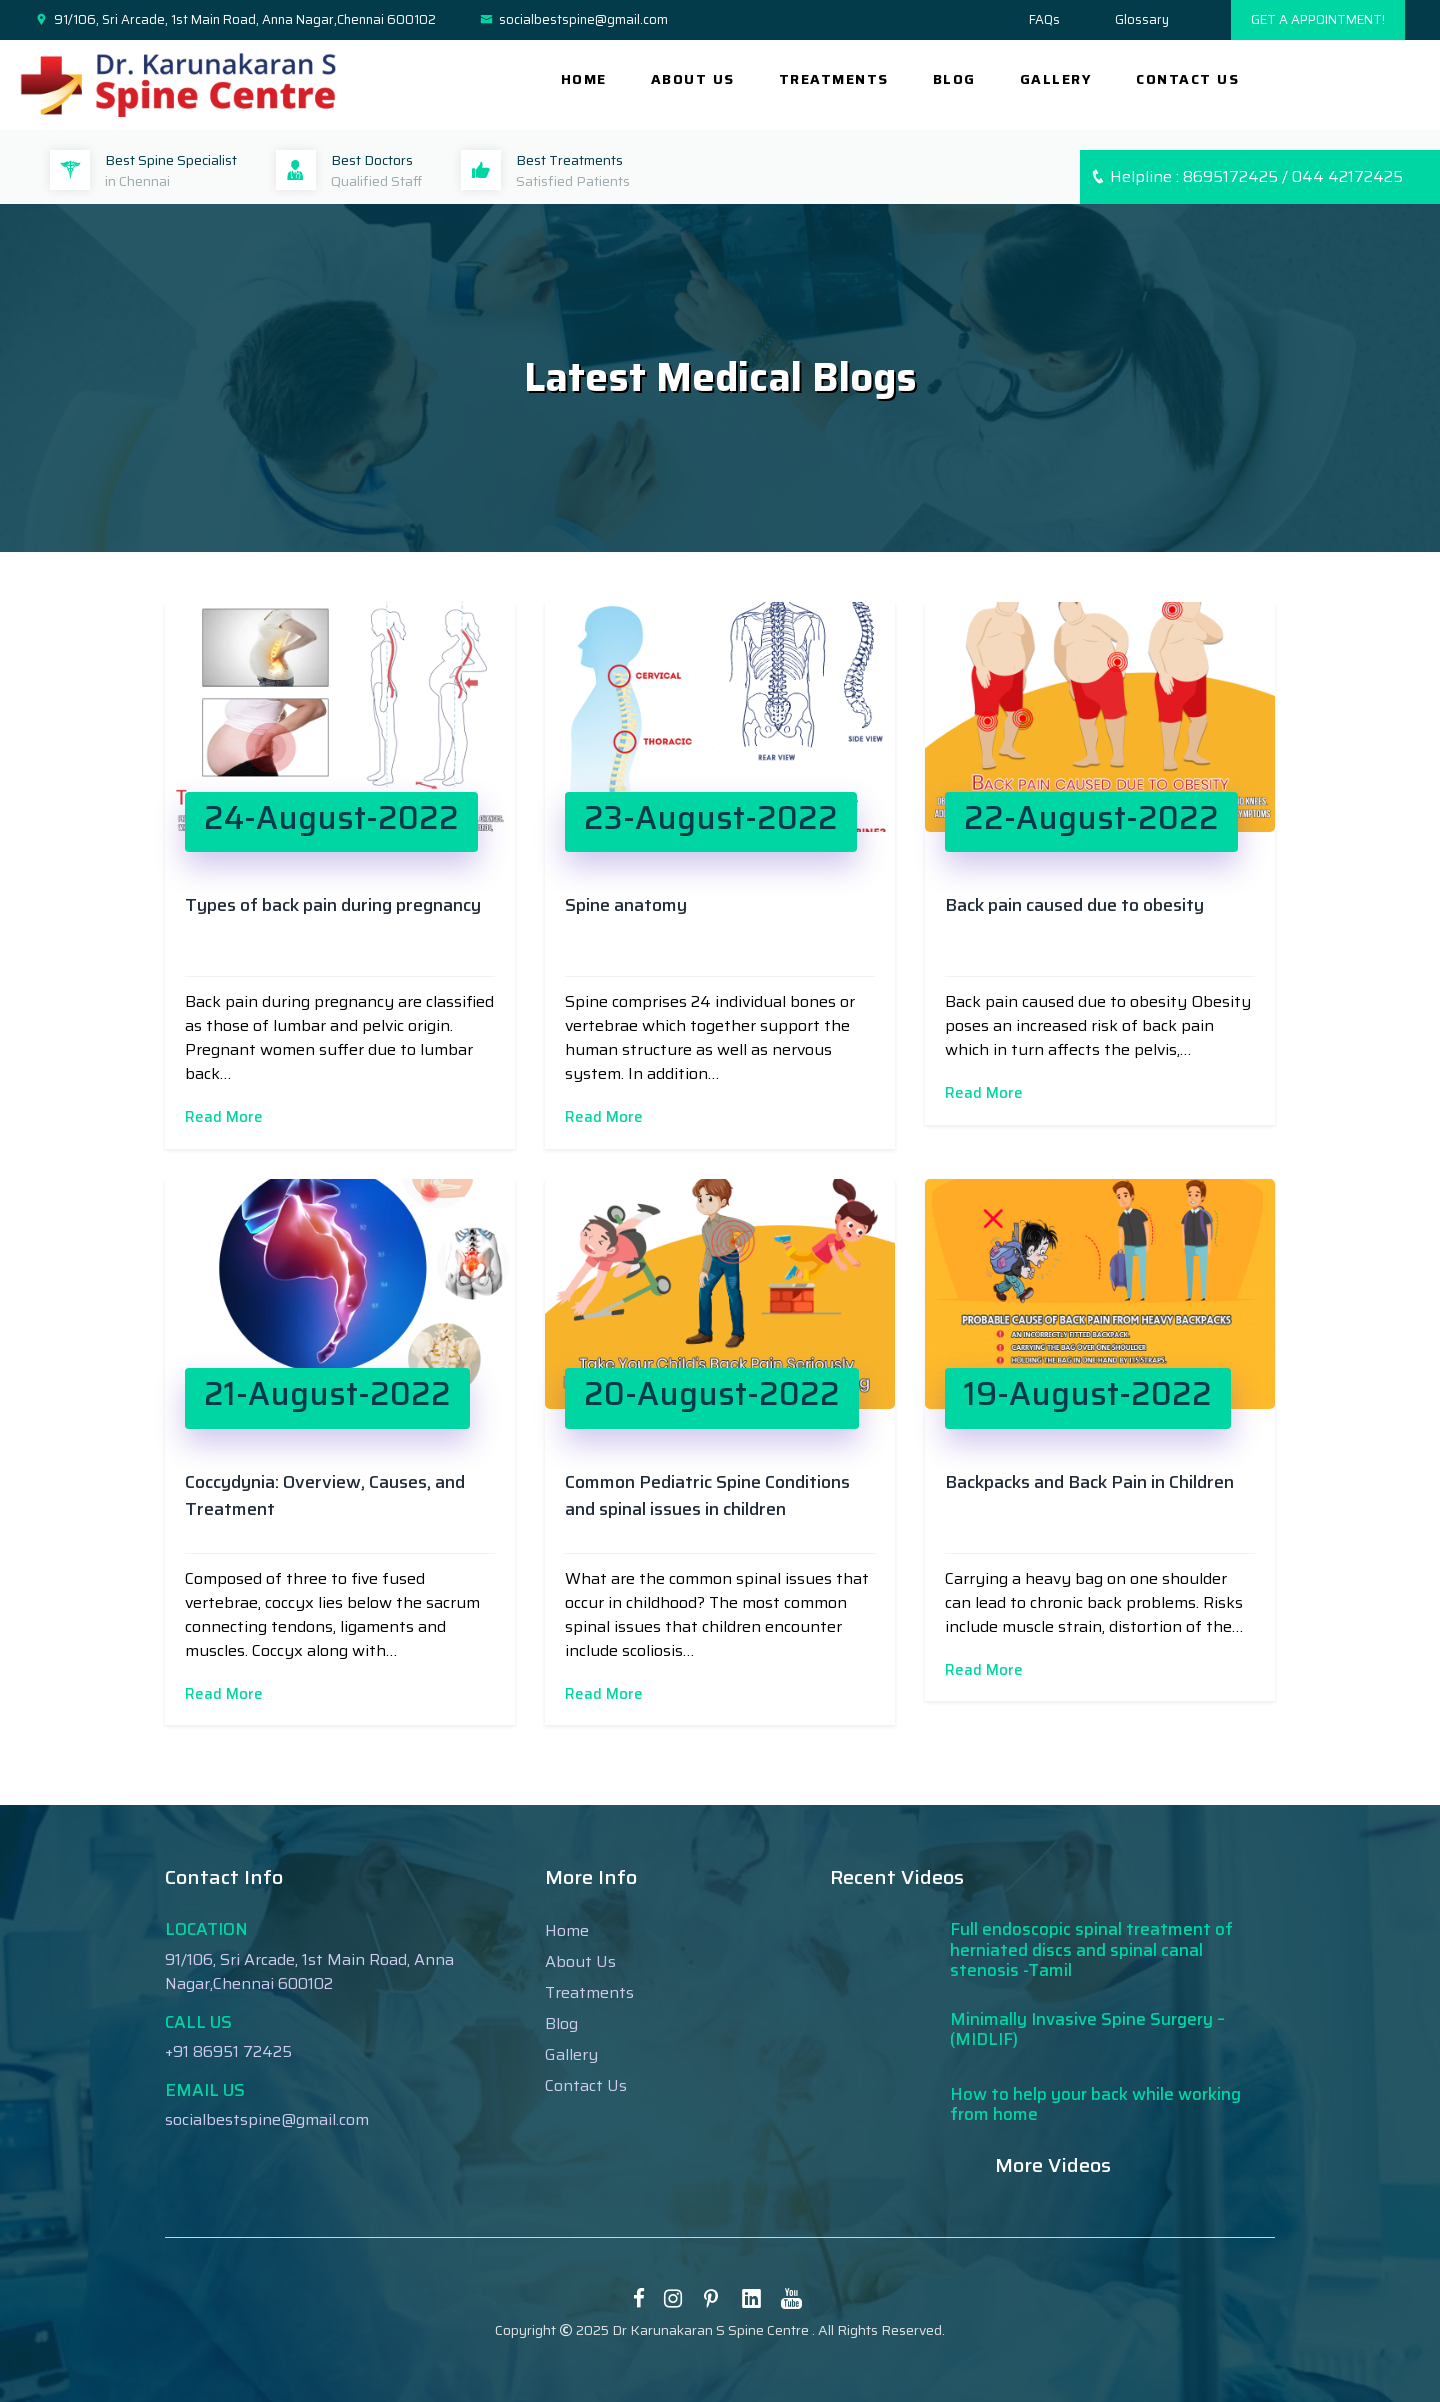 The height and width of the screenshot is (2402, 1440). I want to click on Glossary, so click(1142, 19).